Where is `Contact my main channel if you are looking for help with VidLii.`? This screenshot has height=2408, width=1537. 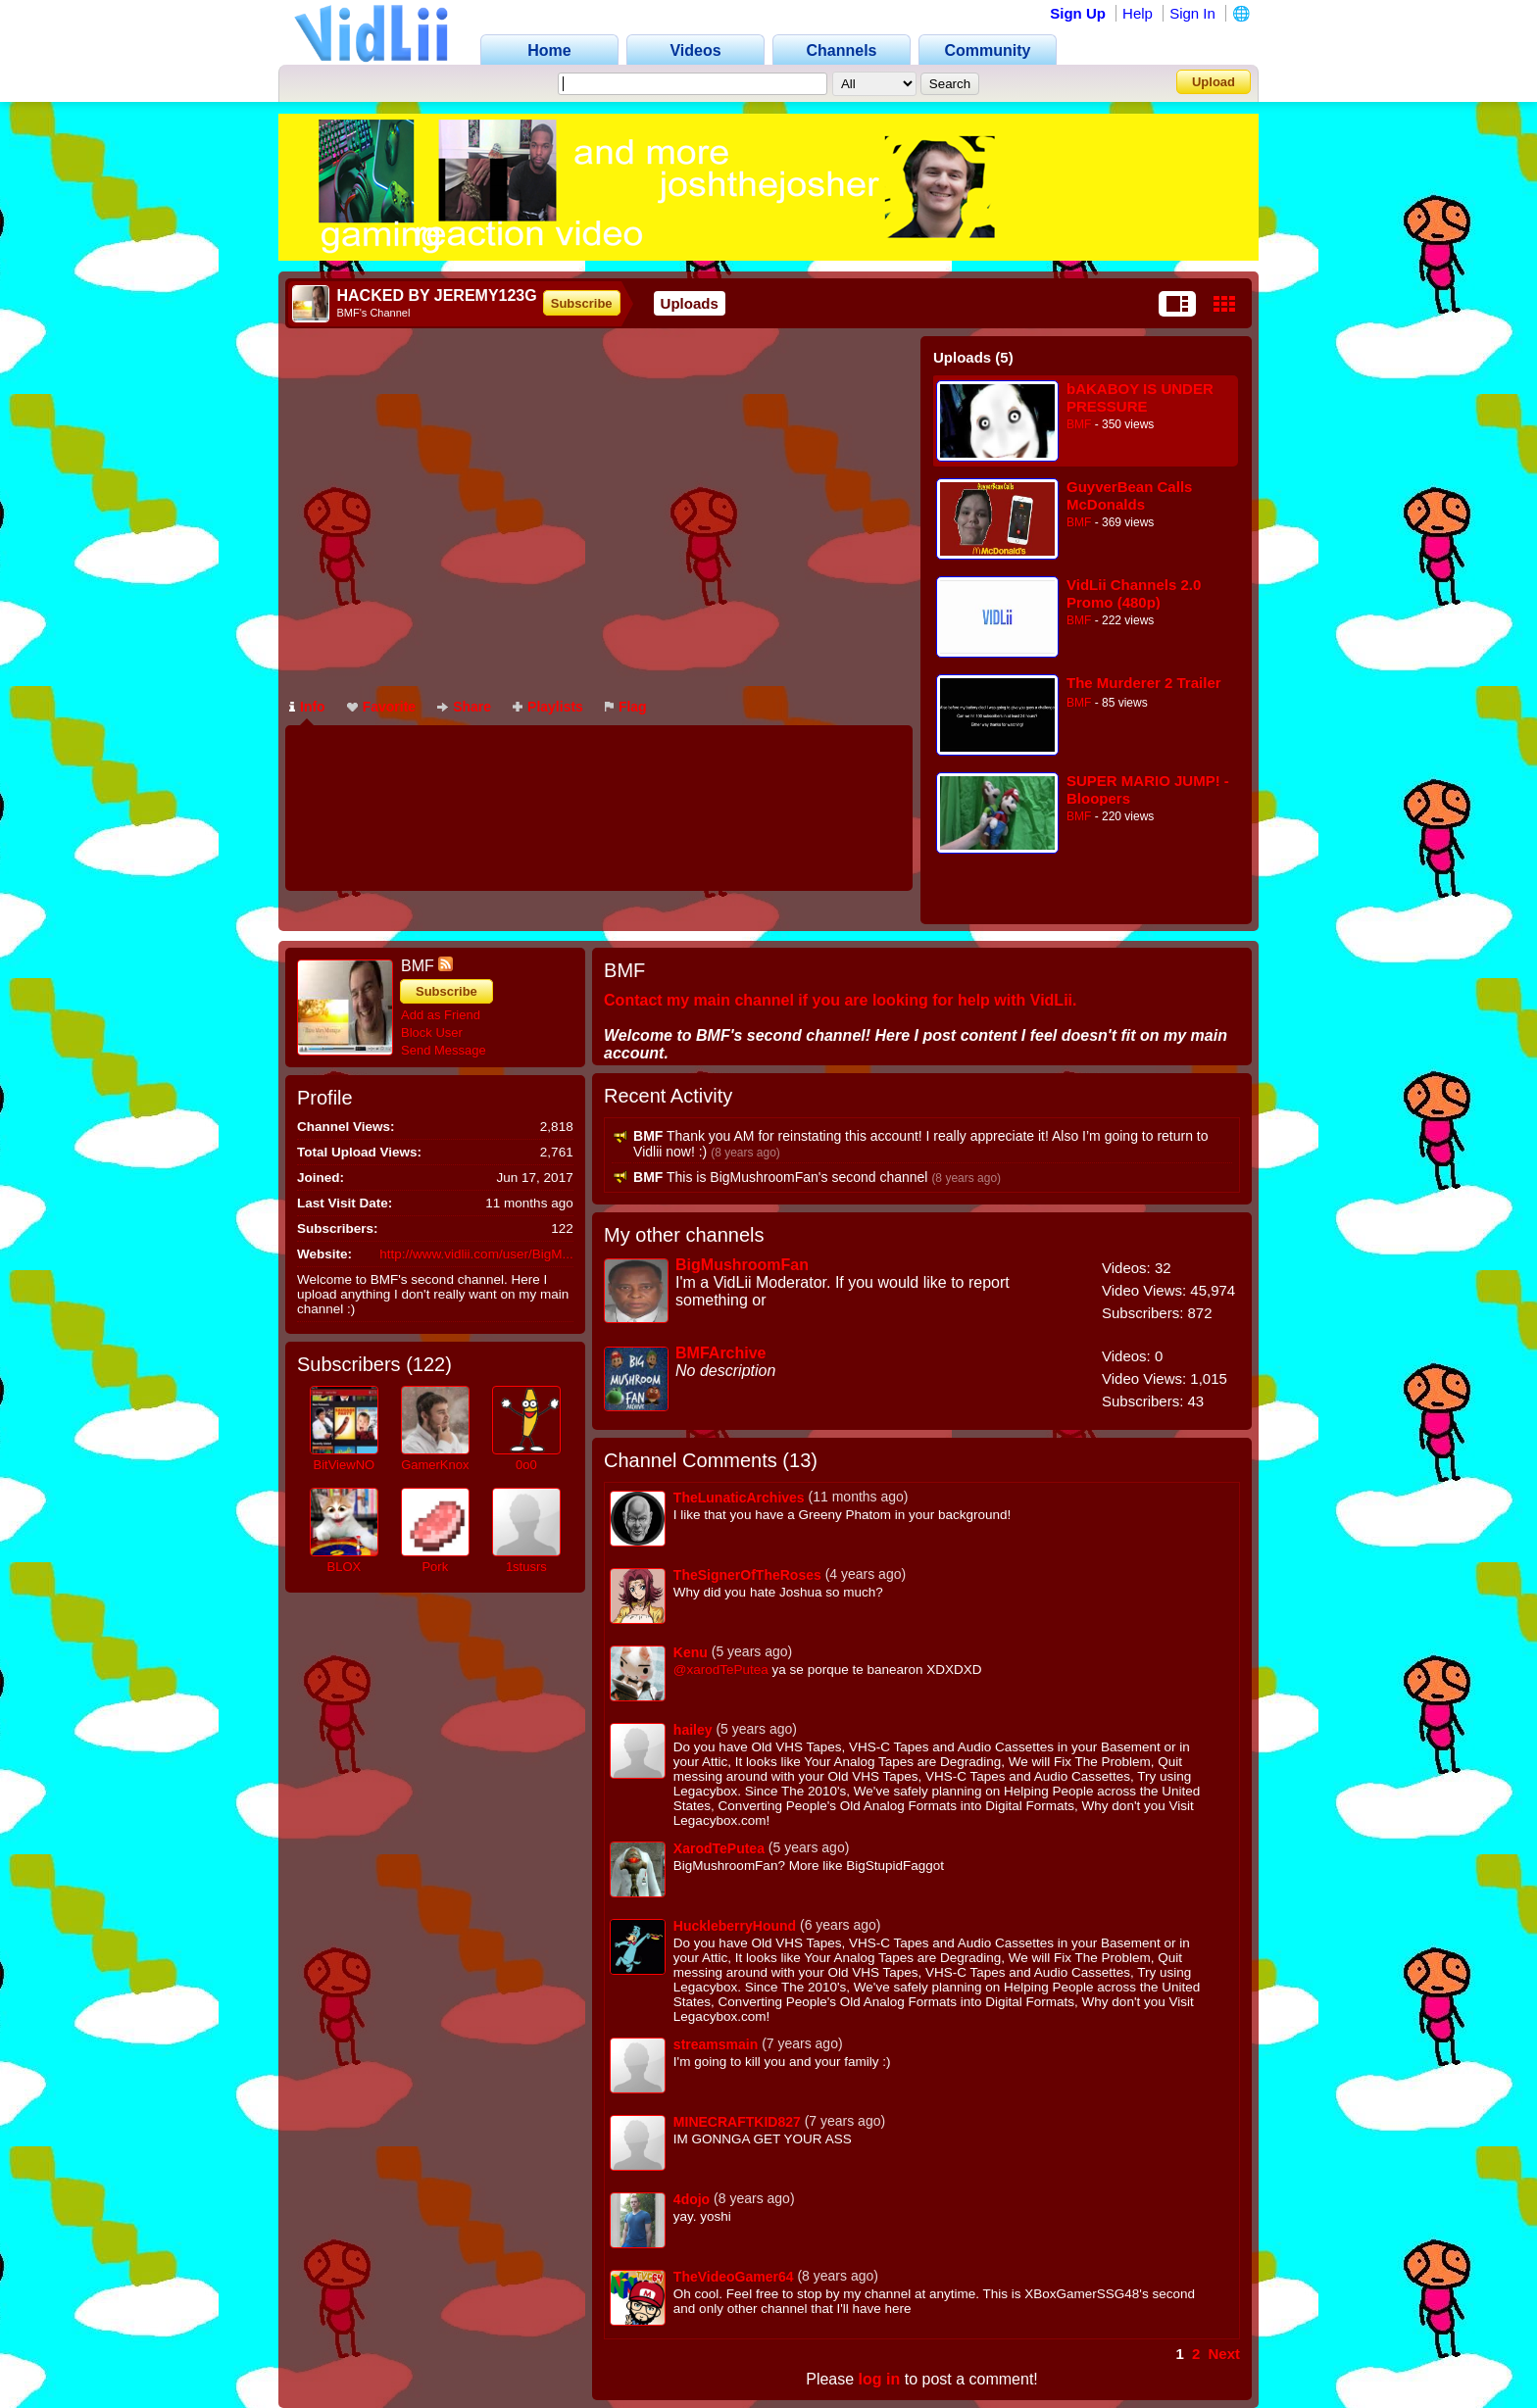 Contact my main channel if you are looking for help with VidLii. is located at coordinates (840, 1000).